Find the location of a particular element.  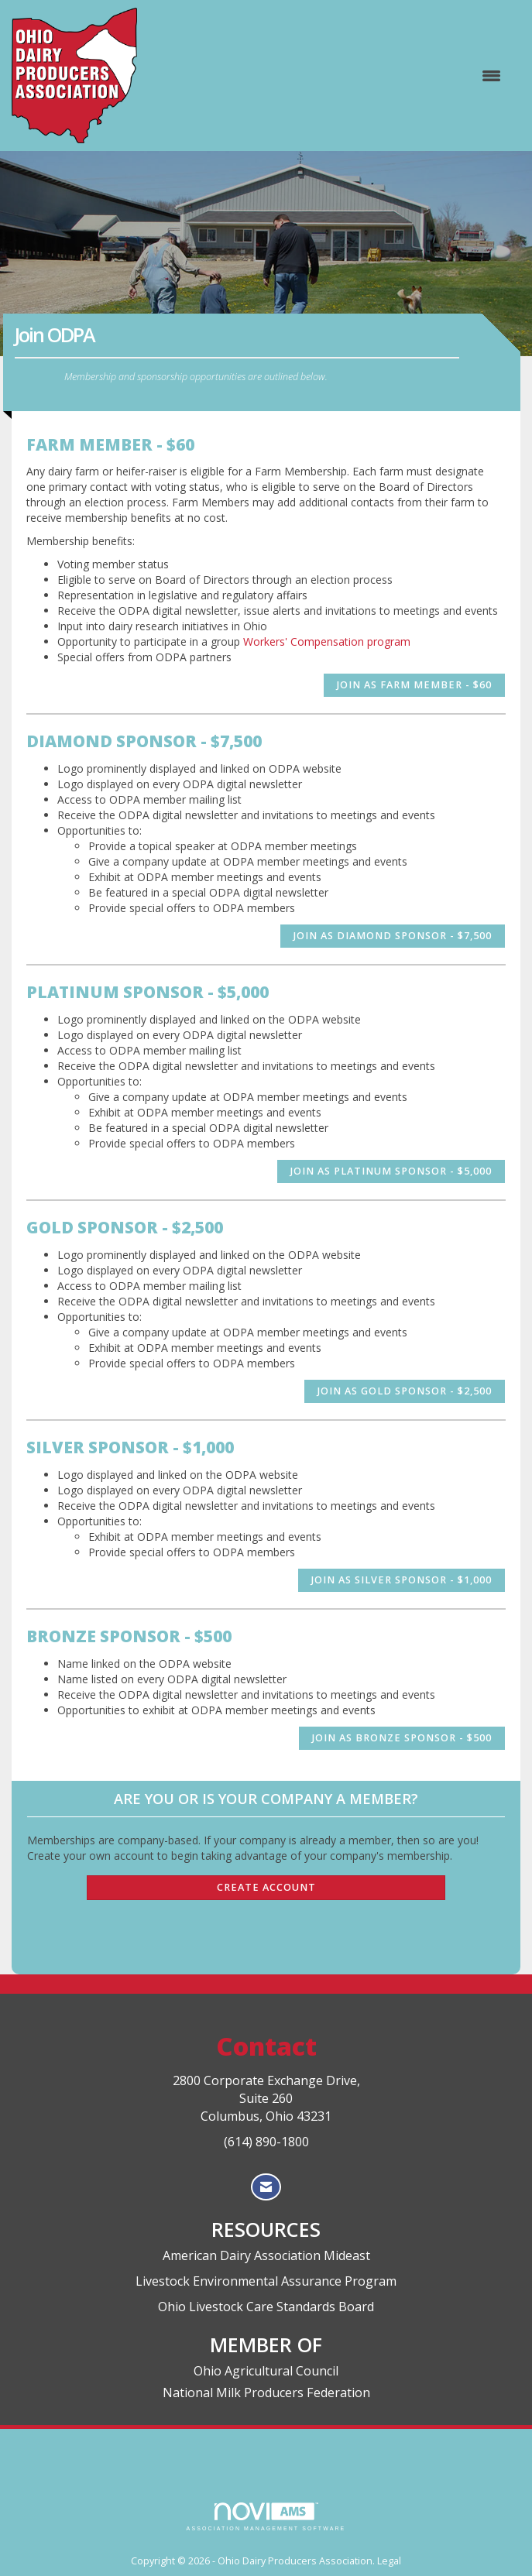

American Dairy Association Mideast is located at coordinates (266, 2255).